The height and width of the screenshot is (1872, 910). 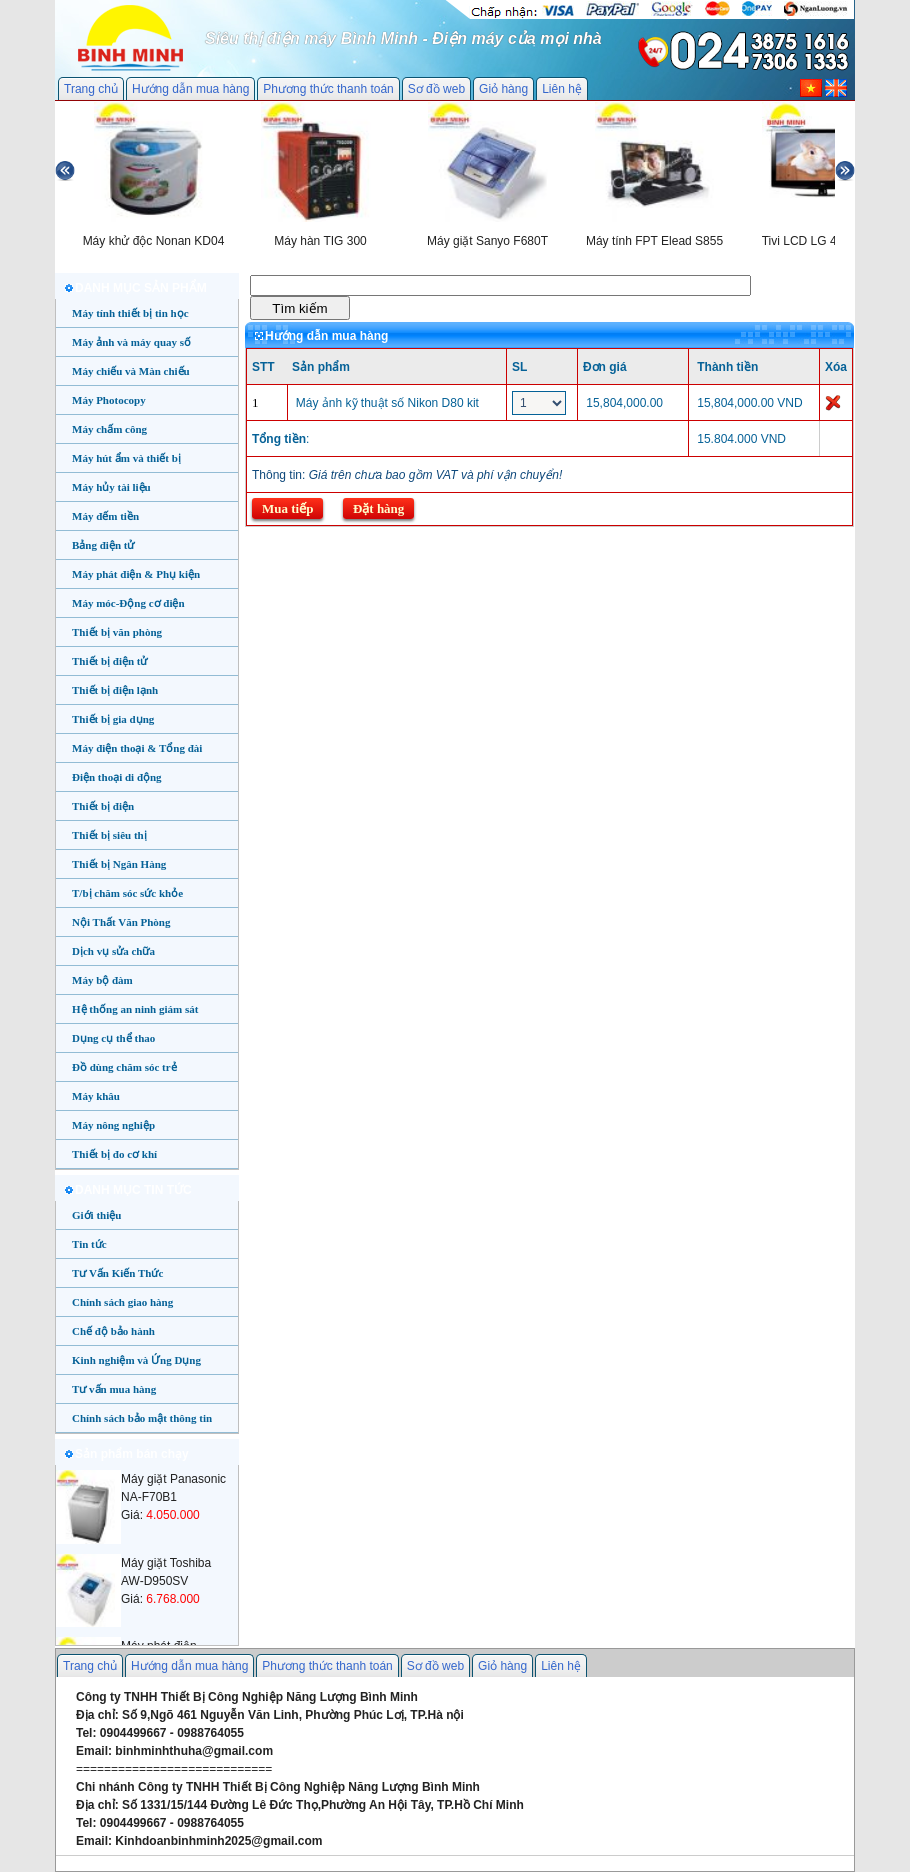 What do you see at coordinates (89, 1244) in the screenshot?
I see `Tin tức` at bounding box center [89, 1244].